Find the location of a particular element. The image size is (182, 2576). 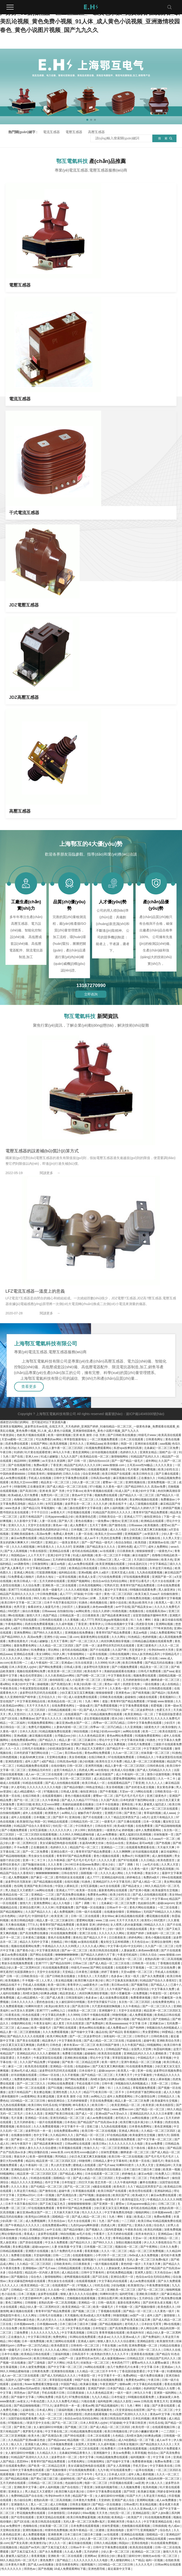

精品亚洲一区二区三区四区五区 is located at coordinates (56, 2166).